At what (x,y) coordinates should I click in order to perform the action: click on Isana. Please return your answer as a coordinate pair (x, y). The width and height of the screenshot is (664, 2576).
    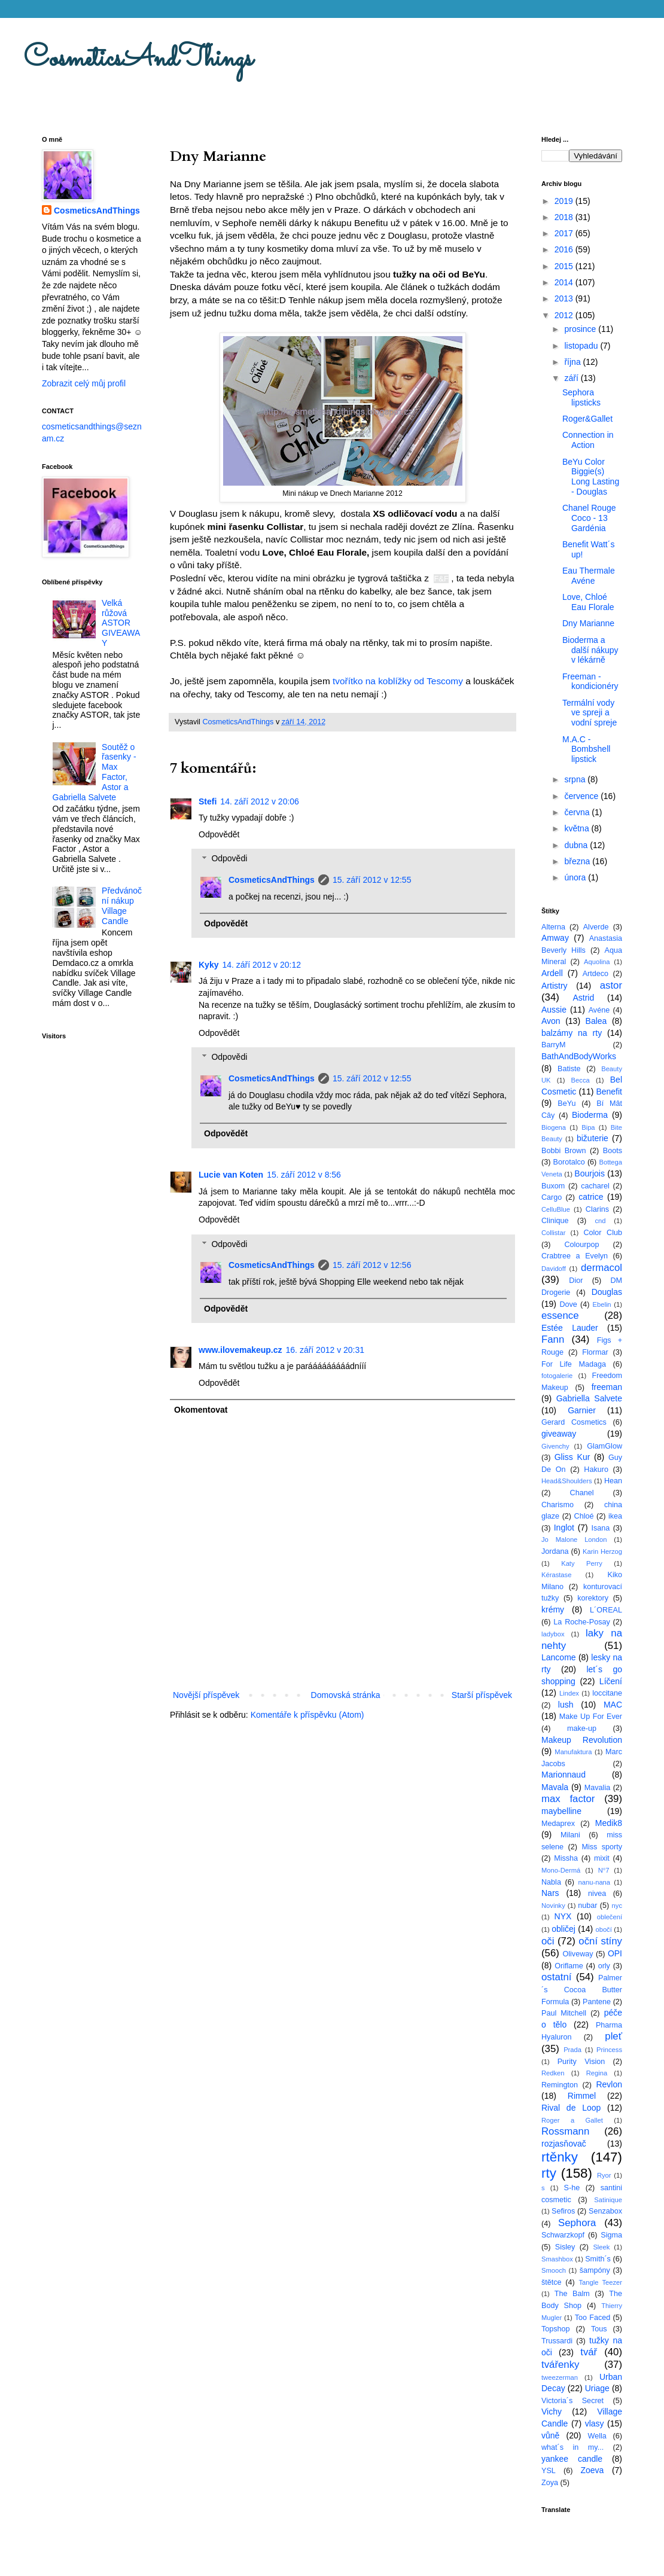
    Looking at the image, I should click on (601, 1528).